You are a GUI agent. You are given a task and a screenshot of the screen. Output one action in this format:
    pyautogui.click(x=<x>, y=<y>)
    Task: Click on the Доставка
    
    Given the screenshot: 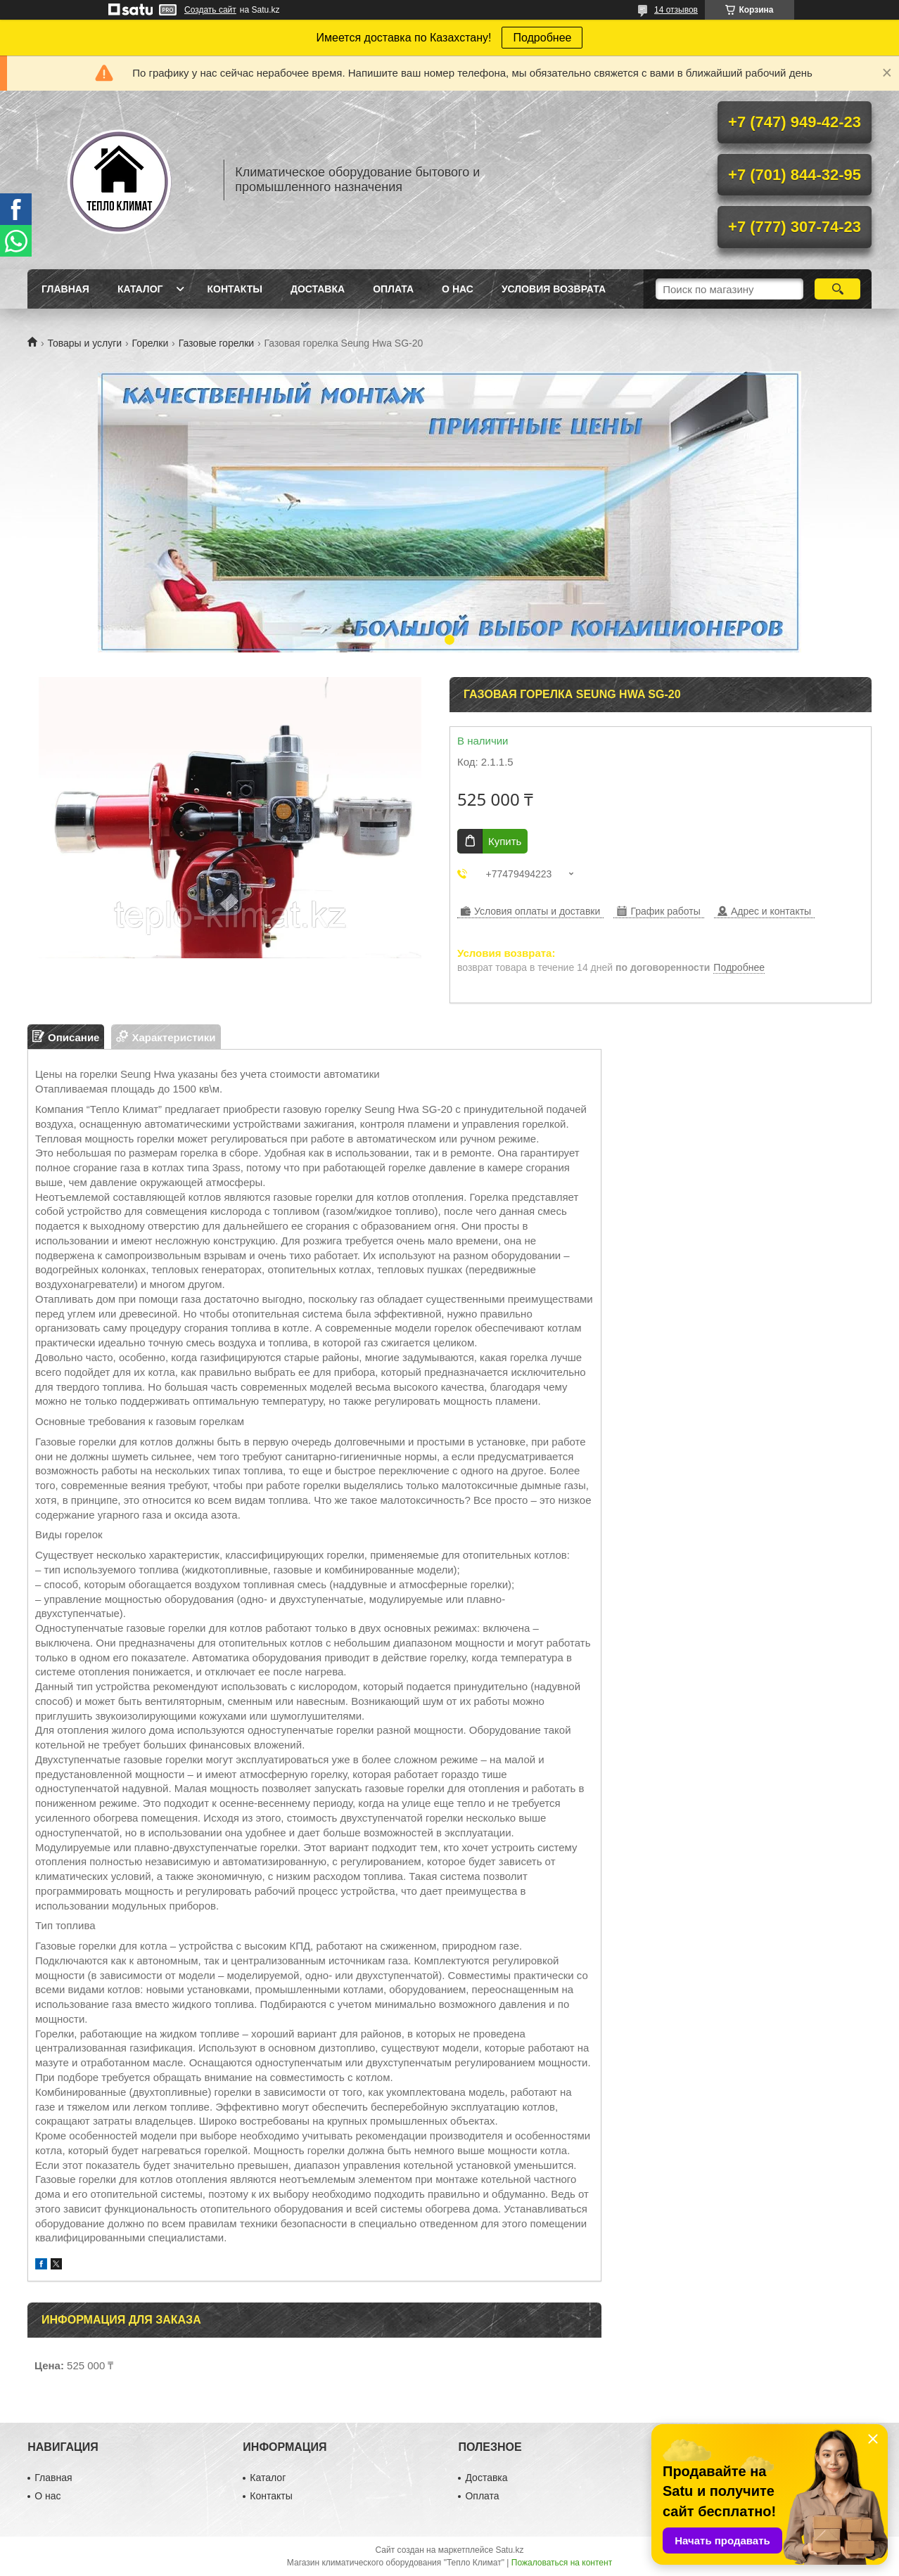 What is the action you would take?
    pyautogui.click(x=318, y=289)
    